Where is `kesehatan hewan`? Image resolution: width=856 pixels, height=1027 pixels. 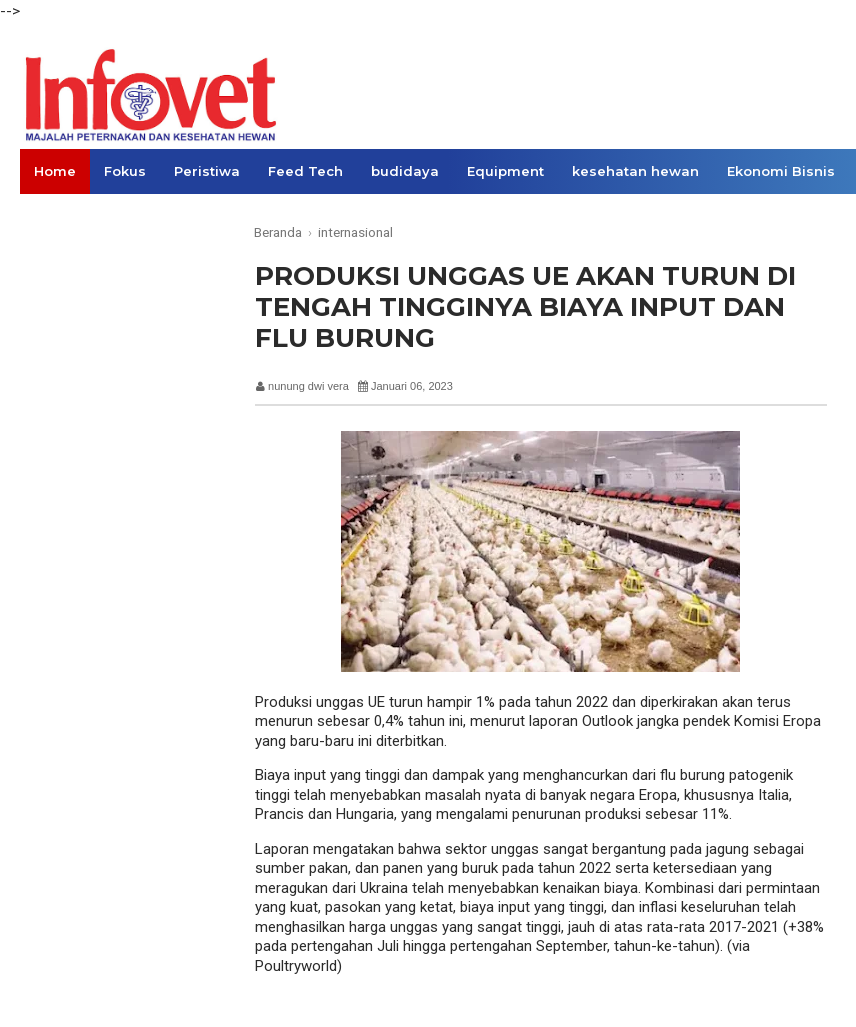
kesehatan hewan is located at coordinates (635, 171).